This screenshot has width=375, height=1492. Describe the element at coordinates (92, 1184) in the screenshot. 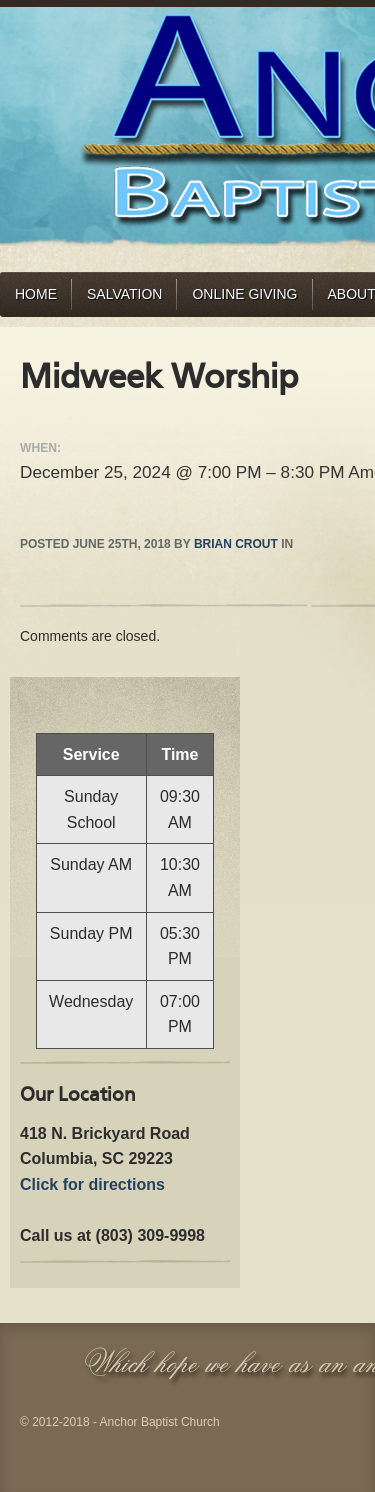

I see `Click for directions` at that location.